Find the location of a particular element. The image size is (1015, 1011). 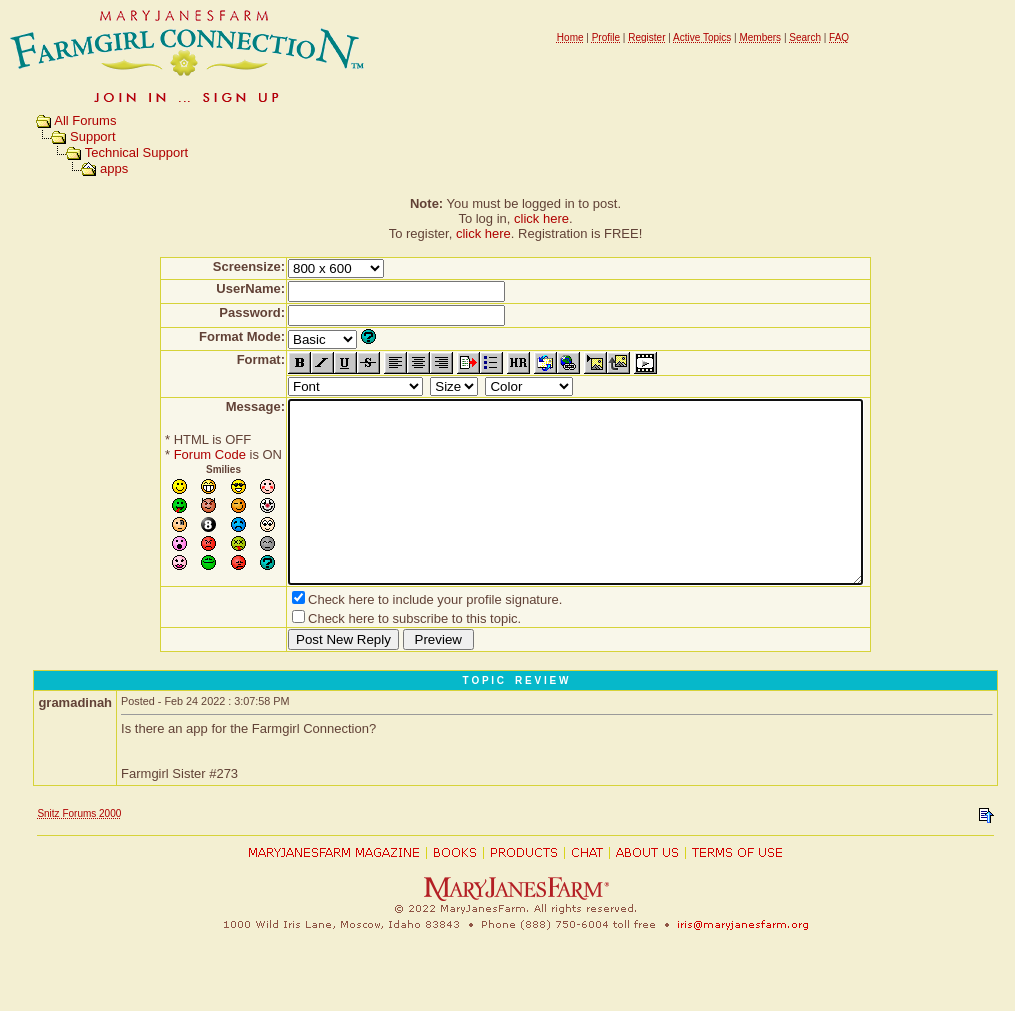

click here is located at coordinates (541, 218).